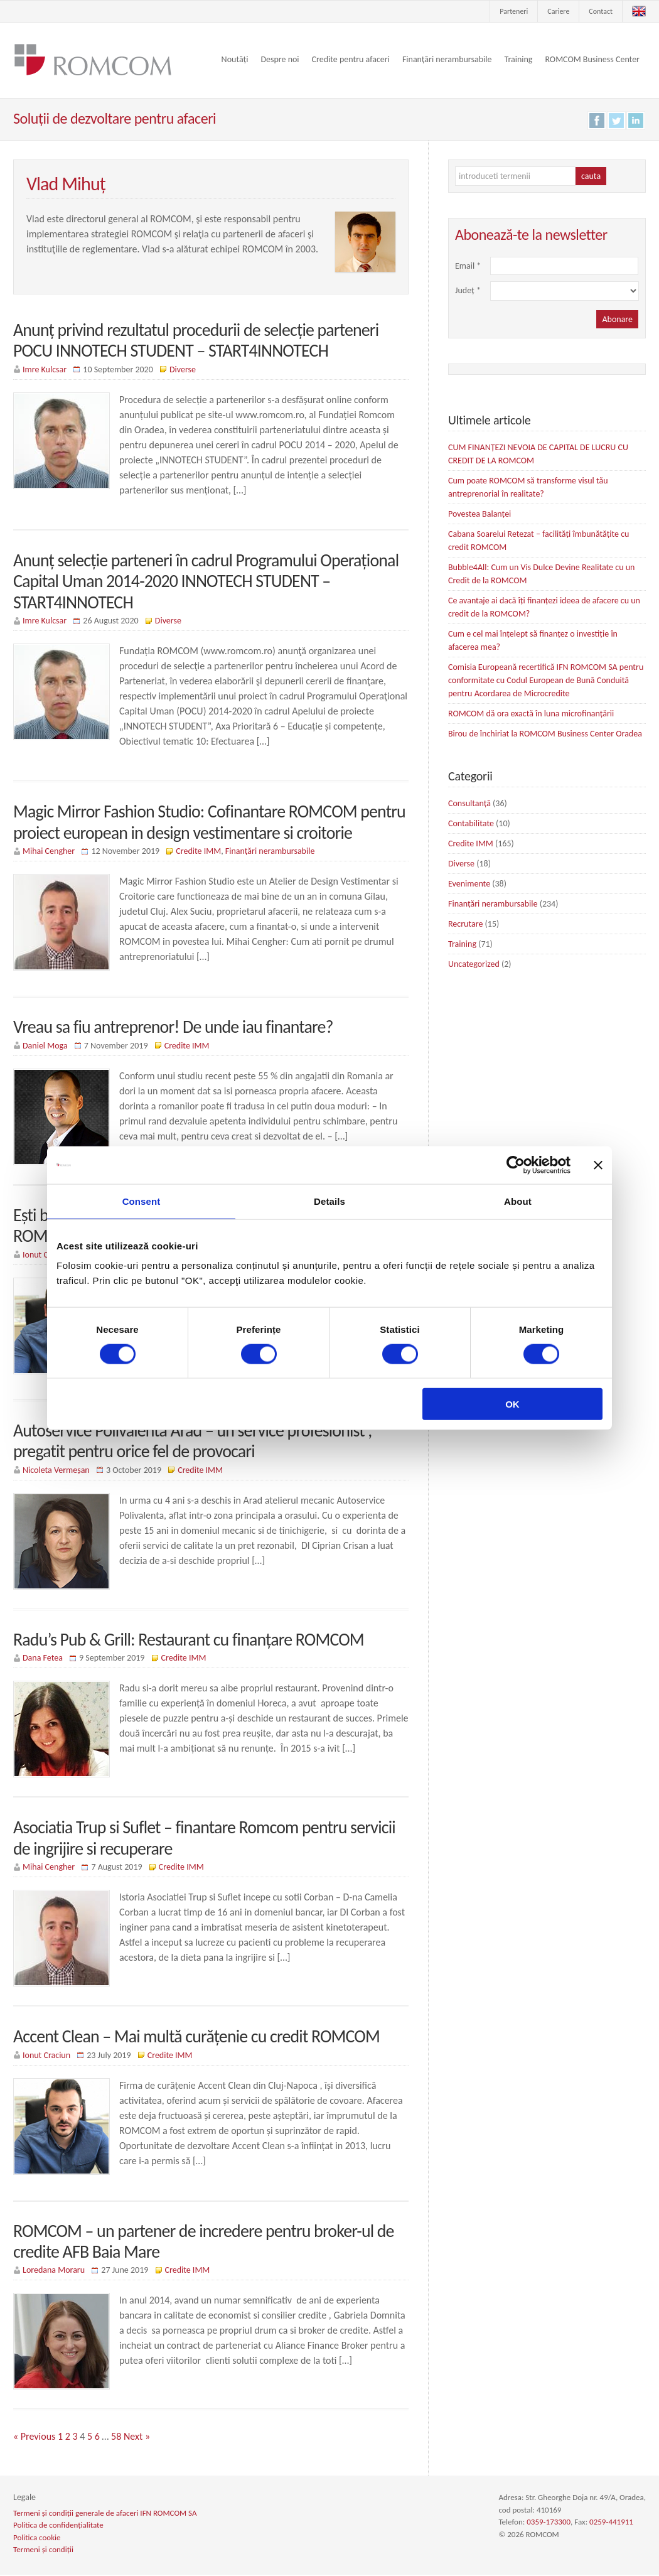 The height and width of the screenshot is (2576, 659). What do you see at coordinates (196, 340) in the screenshot?
I see `Anunț privind rezultatul procedurii de selecție parteneri POCU INNOTECH STUDENT – START4INNOTECH` at bounding box center [196, 340].